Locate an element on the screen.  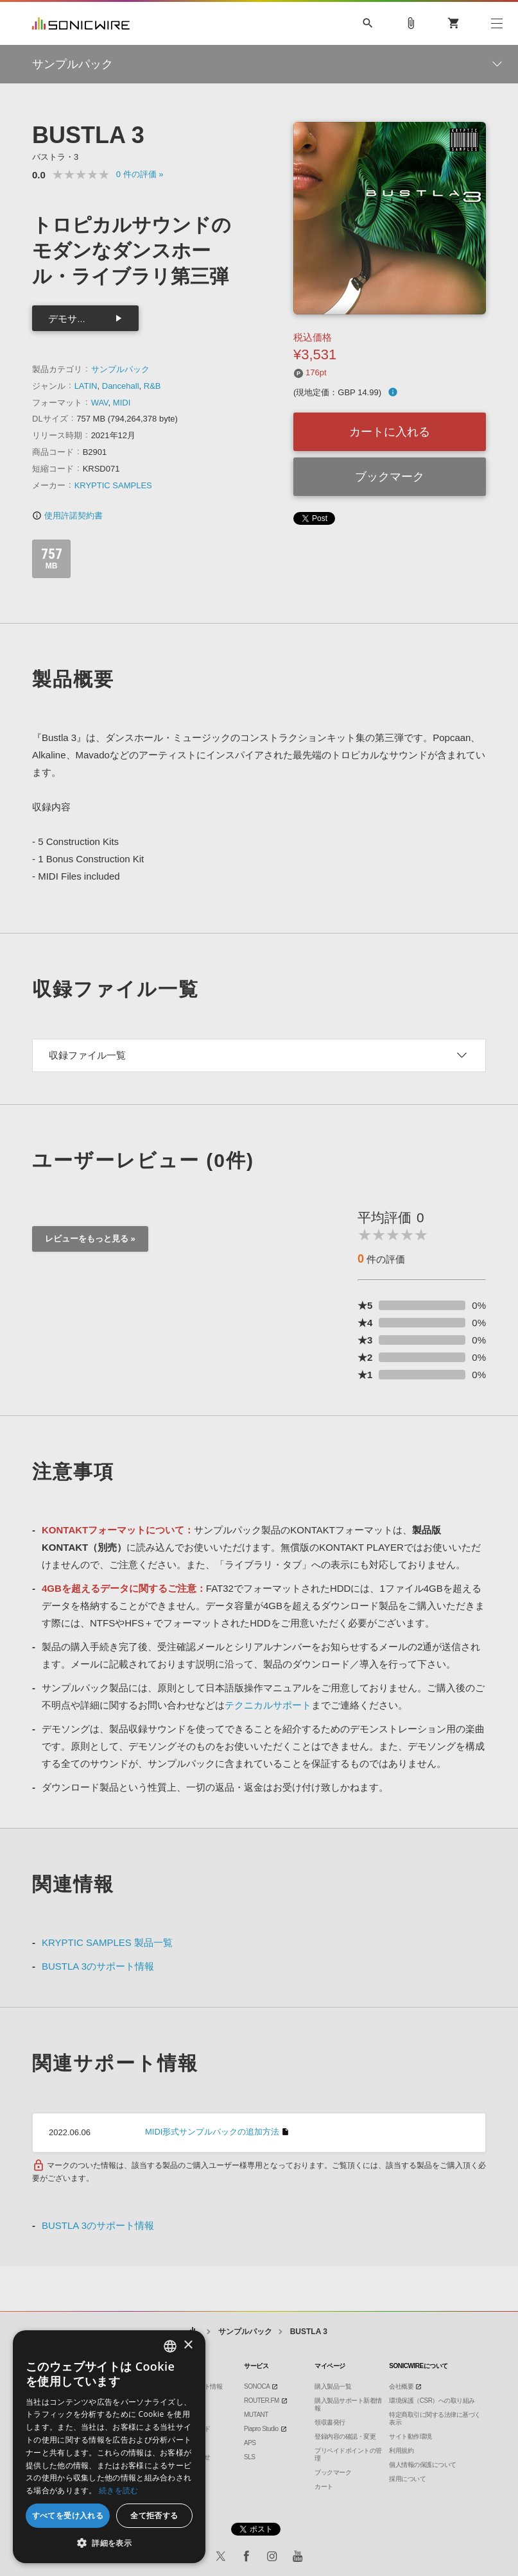
購入製品一覧 is located at coordinates (333, 2386).